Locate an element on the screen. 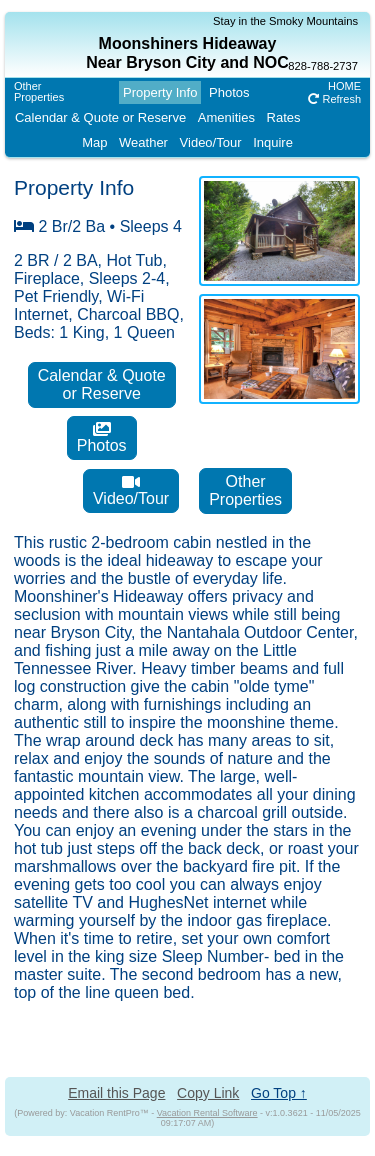 The height and width of the screenshot is (1156, 375). Stay in the Smoky Mountains is located at coordinates (285, 21).